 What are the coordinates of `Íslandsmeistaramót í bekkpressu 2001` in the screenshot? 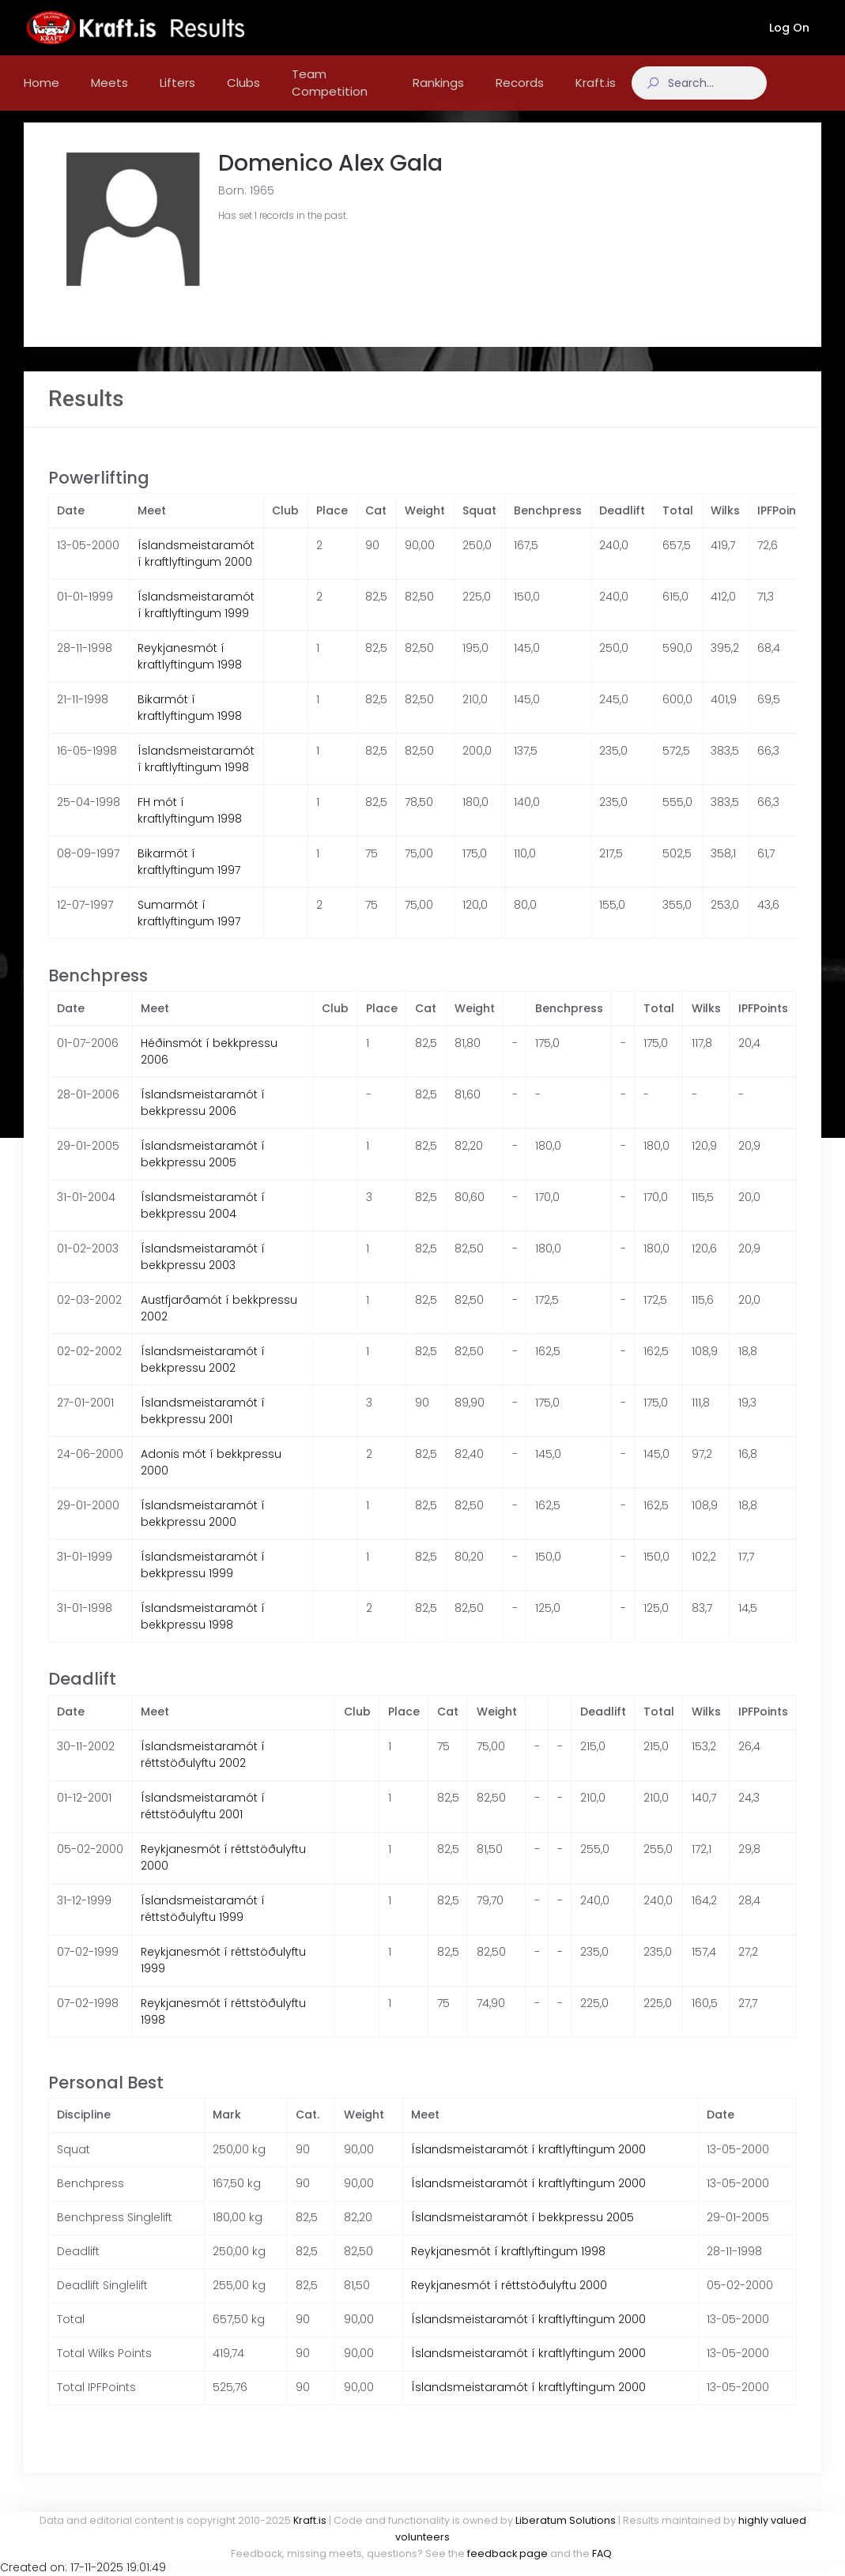 It's located at (203, 1426).